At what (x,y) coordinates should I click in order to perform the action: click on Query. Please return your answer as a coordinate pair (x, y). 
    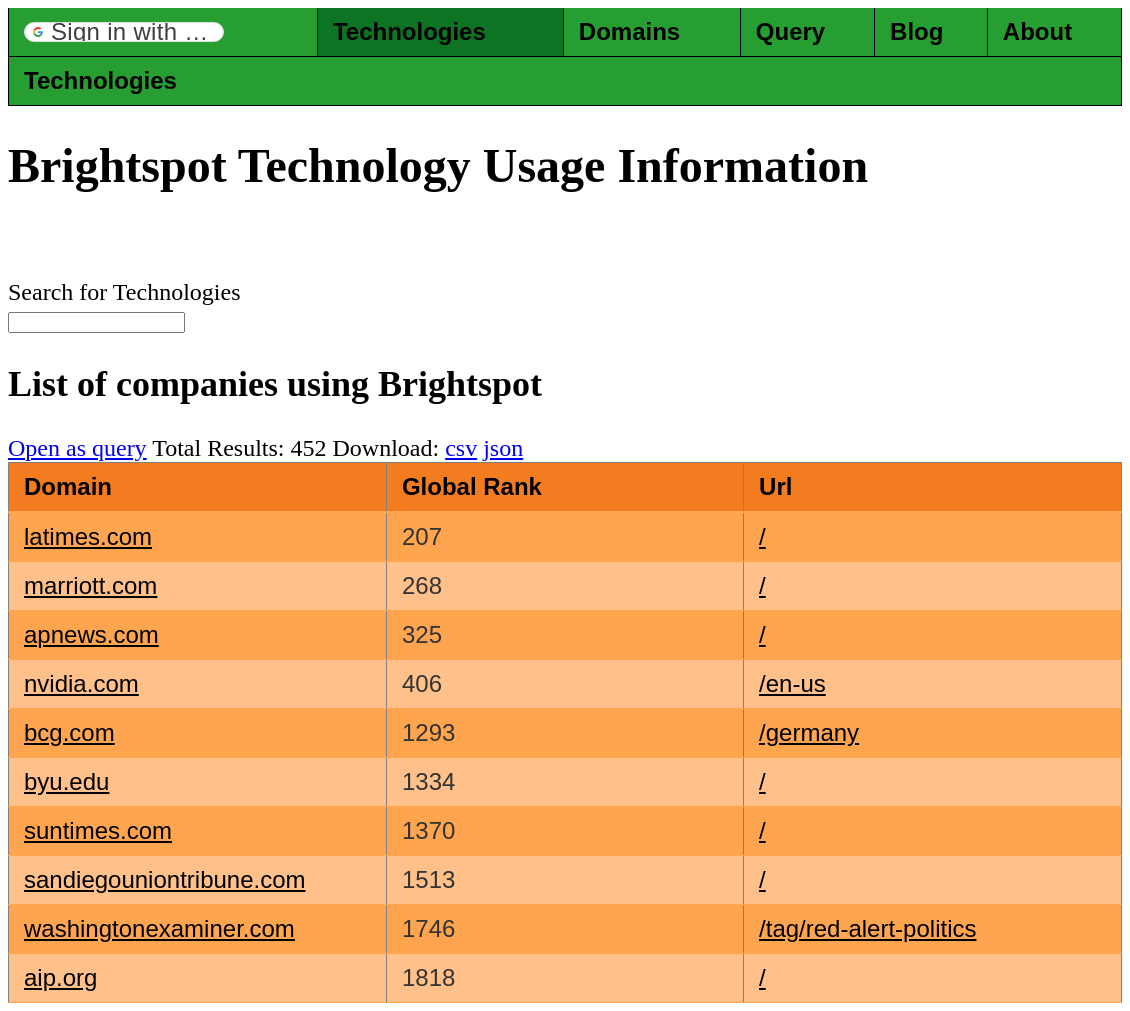
    Looking at the image, I should click on (790, 31).